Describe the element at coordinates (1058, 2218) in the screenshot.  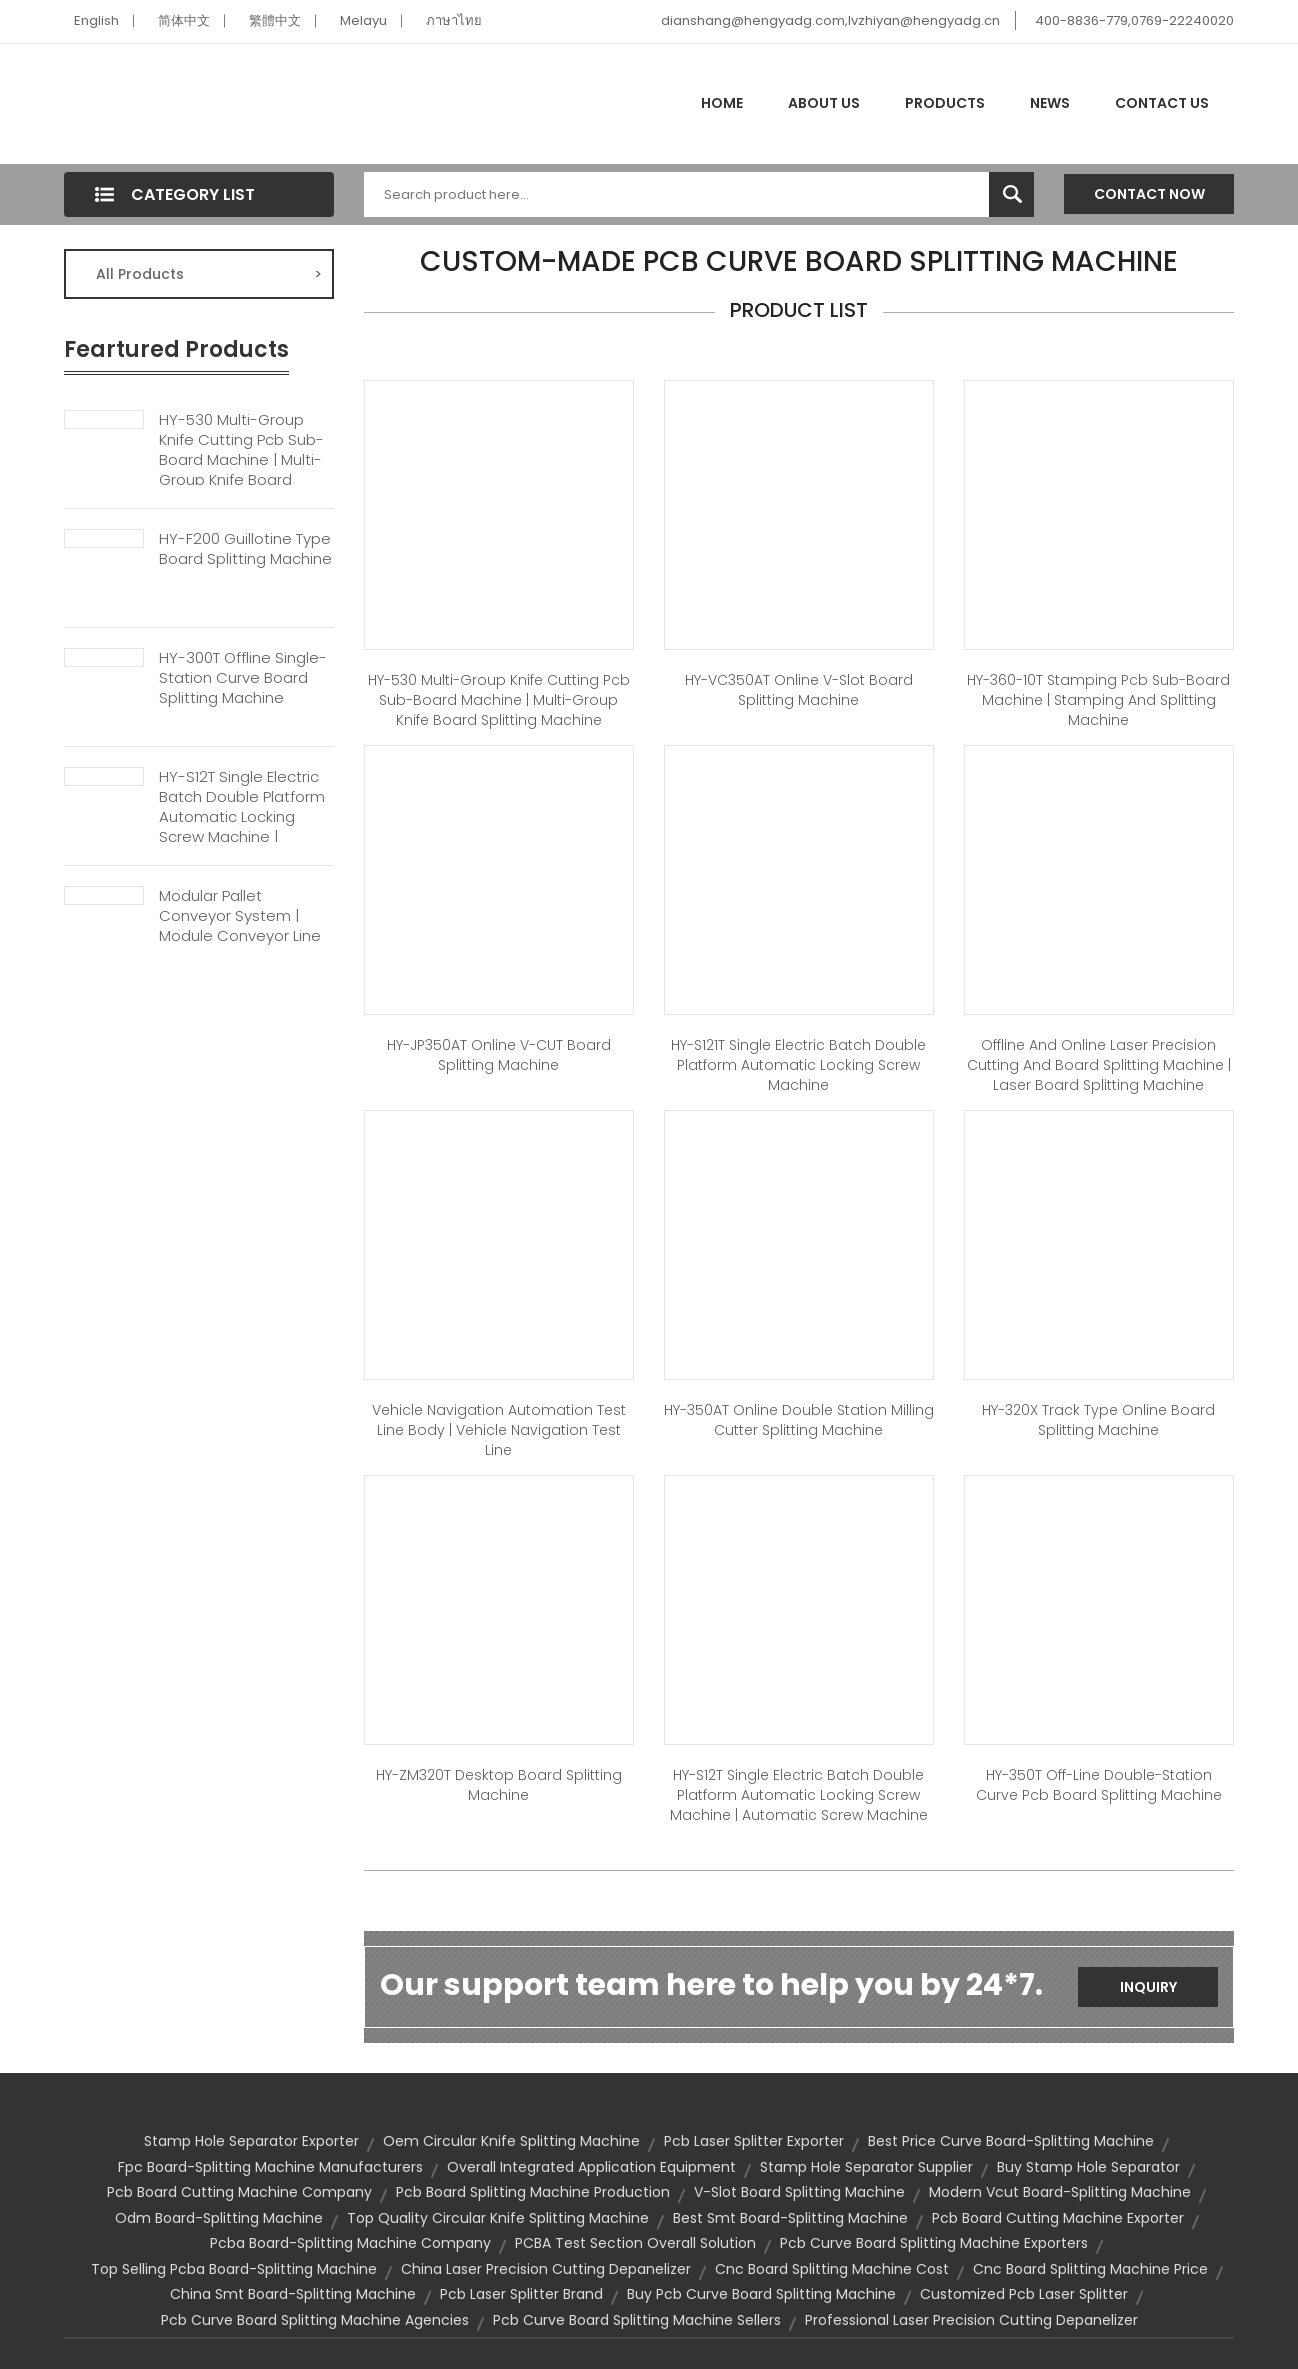
I see `pcb board cutting machine exporter` at that location.